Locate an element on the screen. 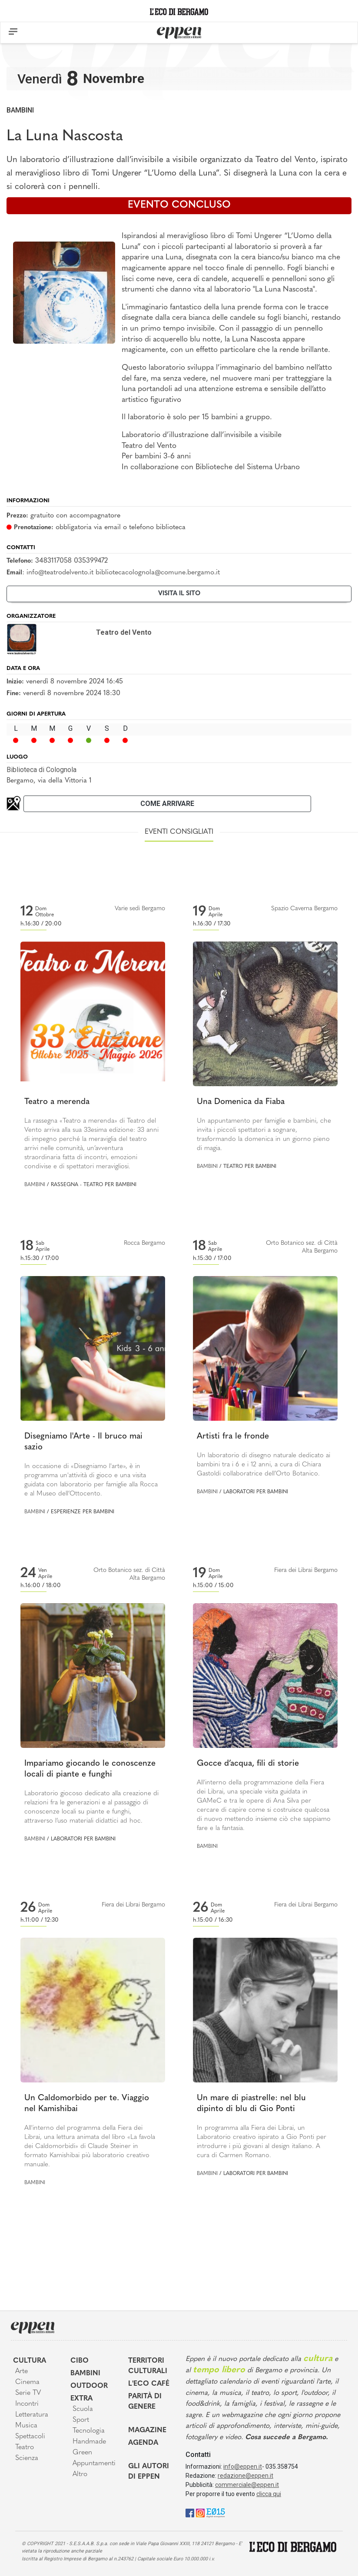 This screenshot has width=358, height=2576. Serie TV is located at coordinates (28, 2393).